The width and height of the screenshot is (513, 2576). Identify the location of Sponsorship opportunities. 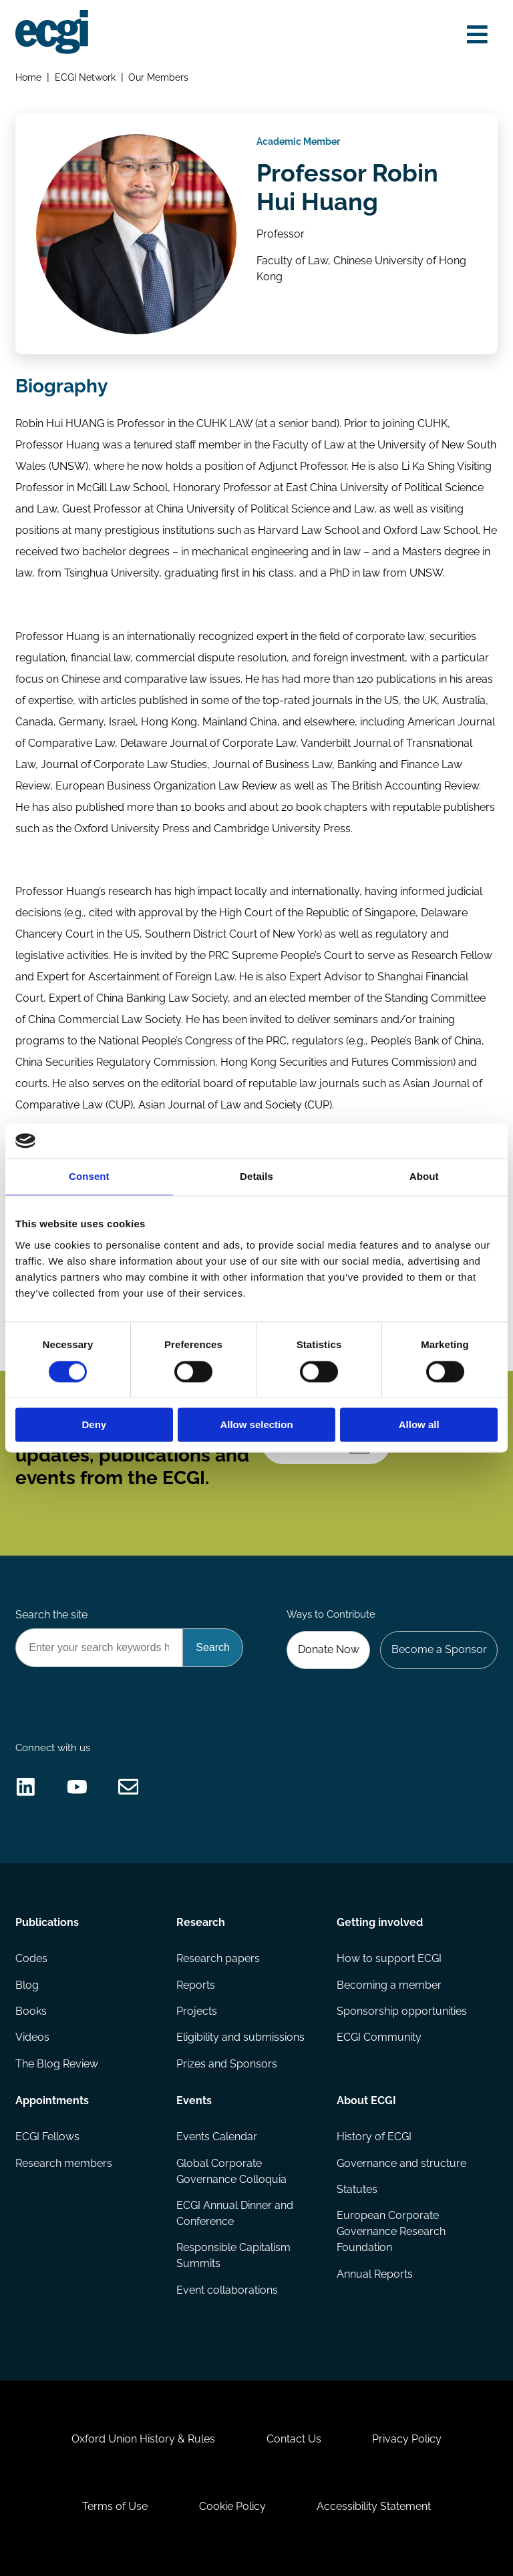
(402, 2011).